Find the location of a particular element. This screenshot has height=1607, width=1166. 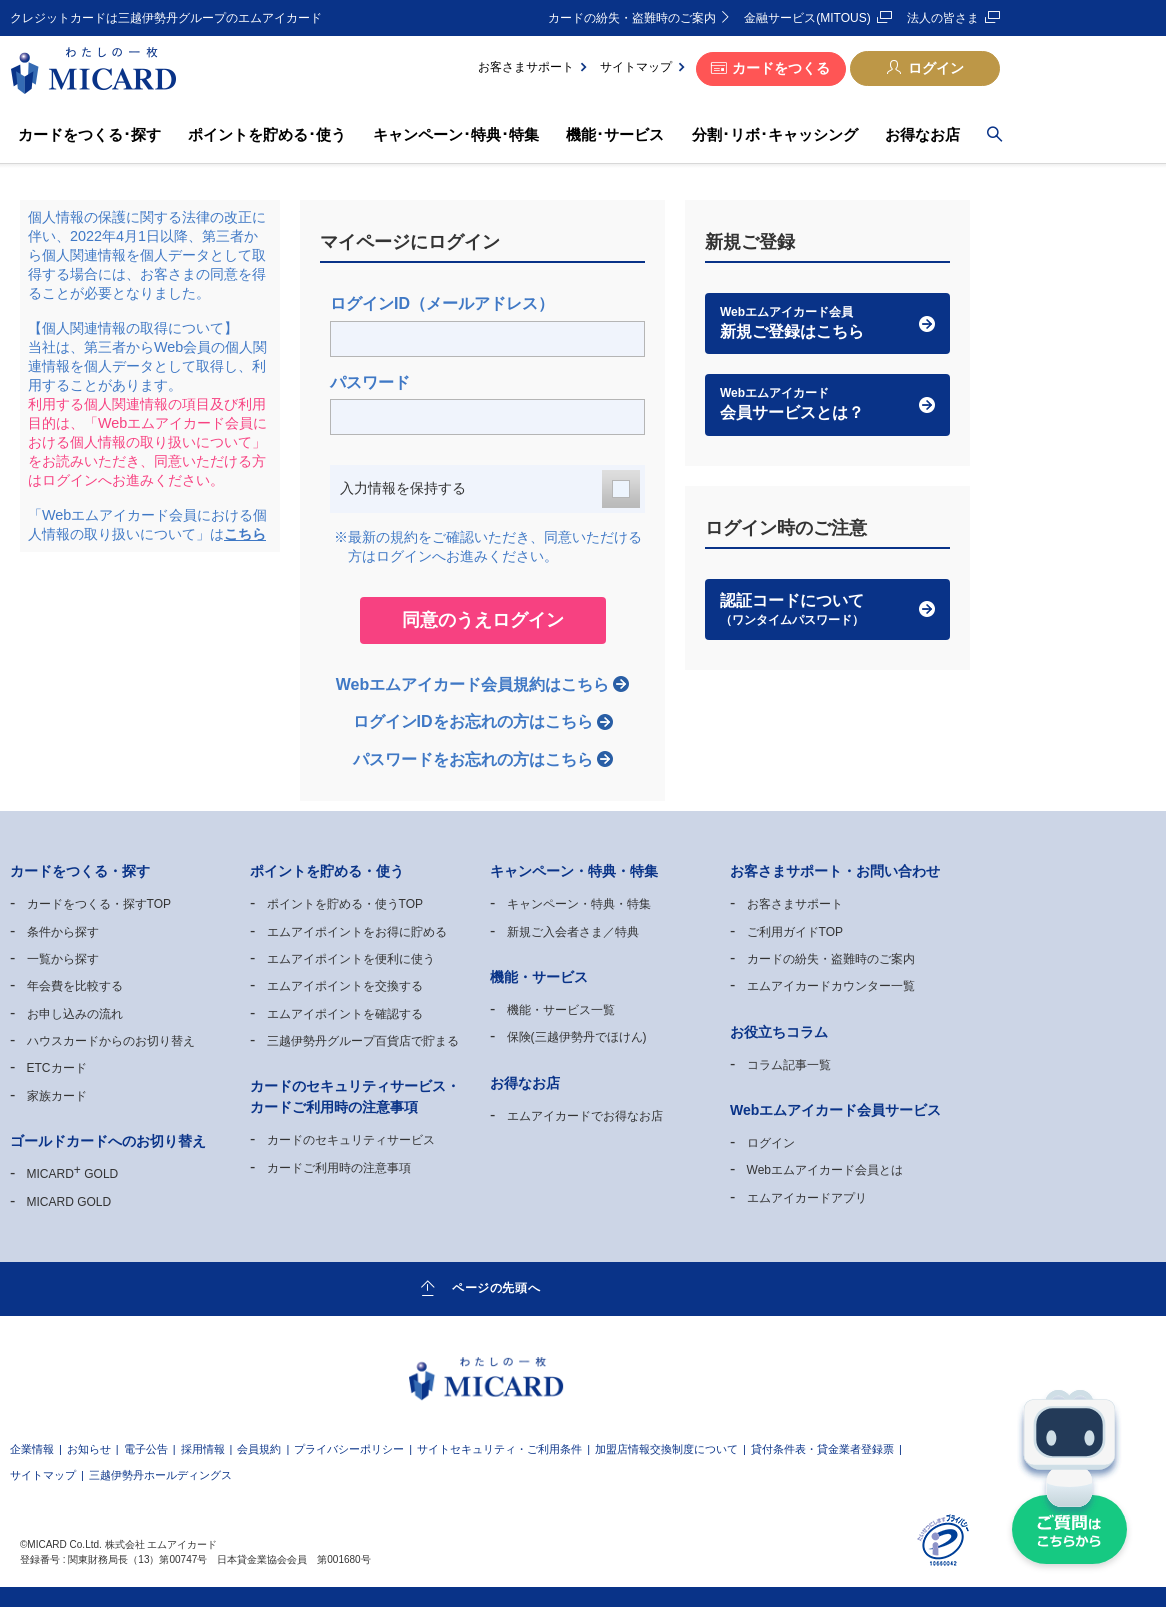

サイトセキュリティ・ご利用条件 is located at coordinates (499, 1449).